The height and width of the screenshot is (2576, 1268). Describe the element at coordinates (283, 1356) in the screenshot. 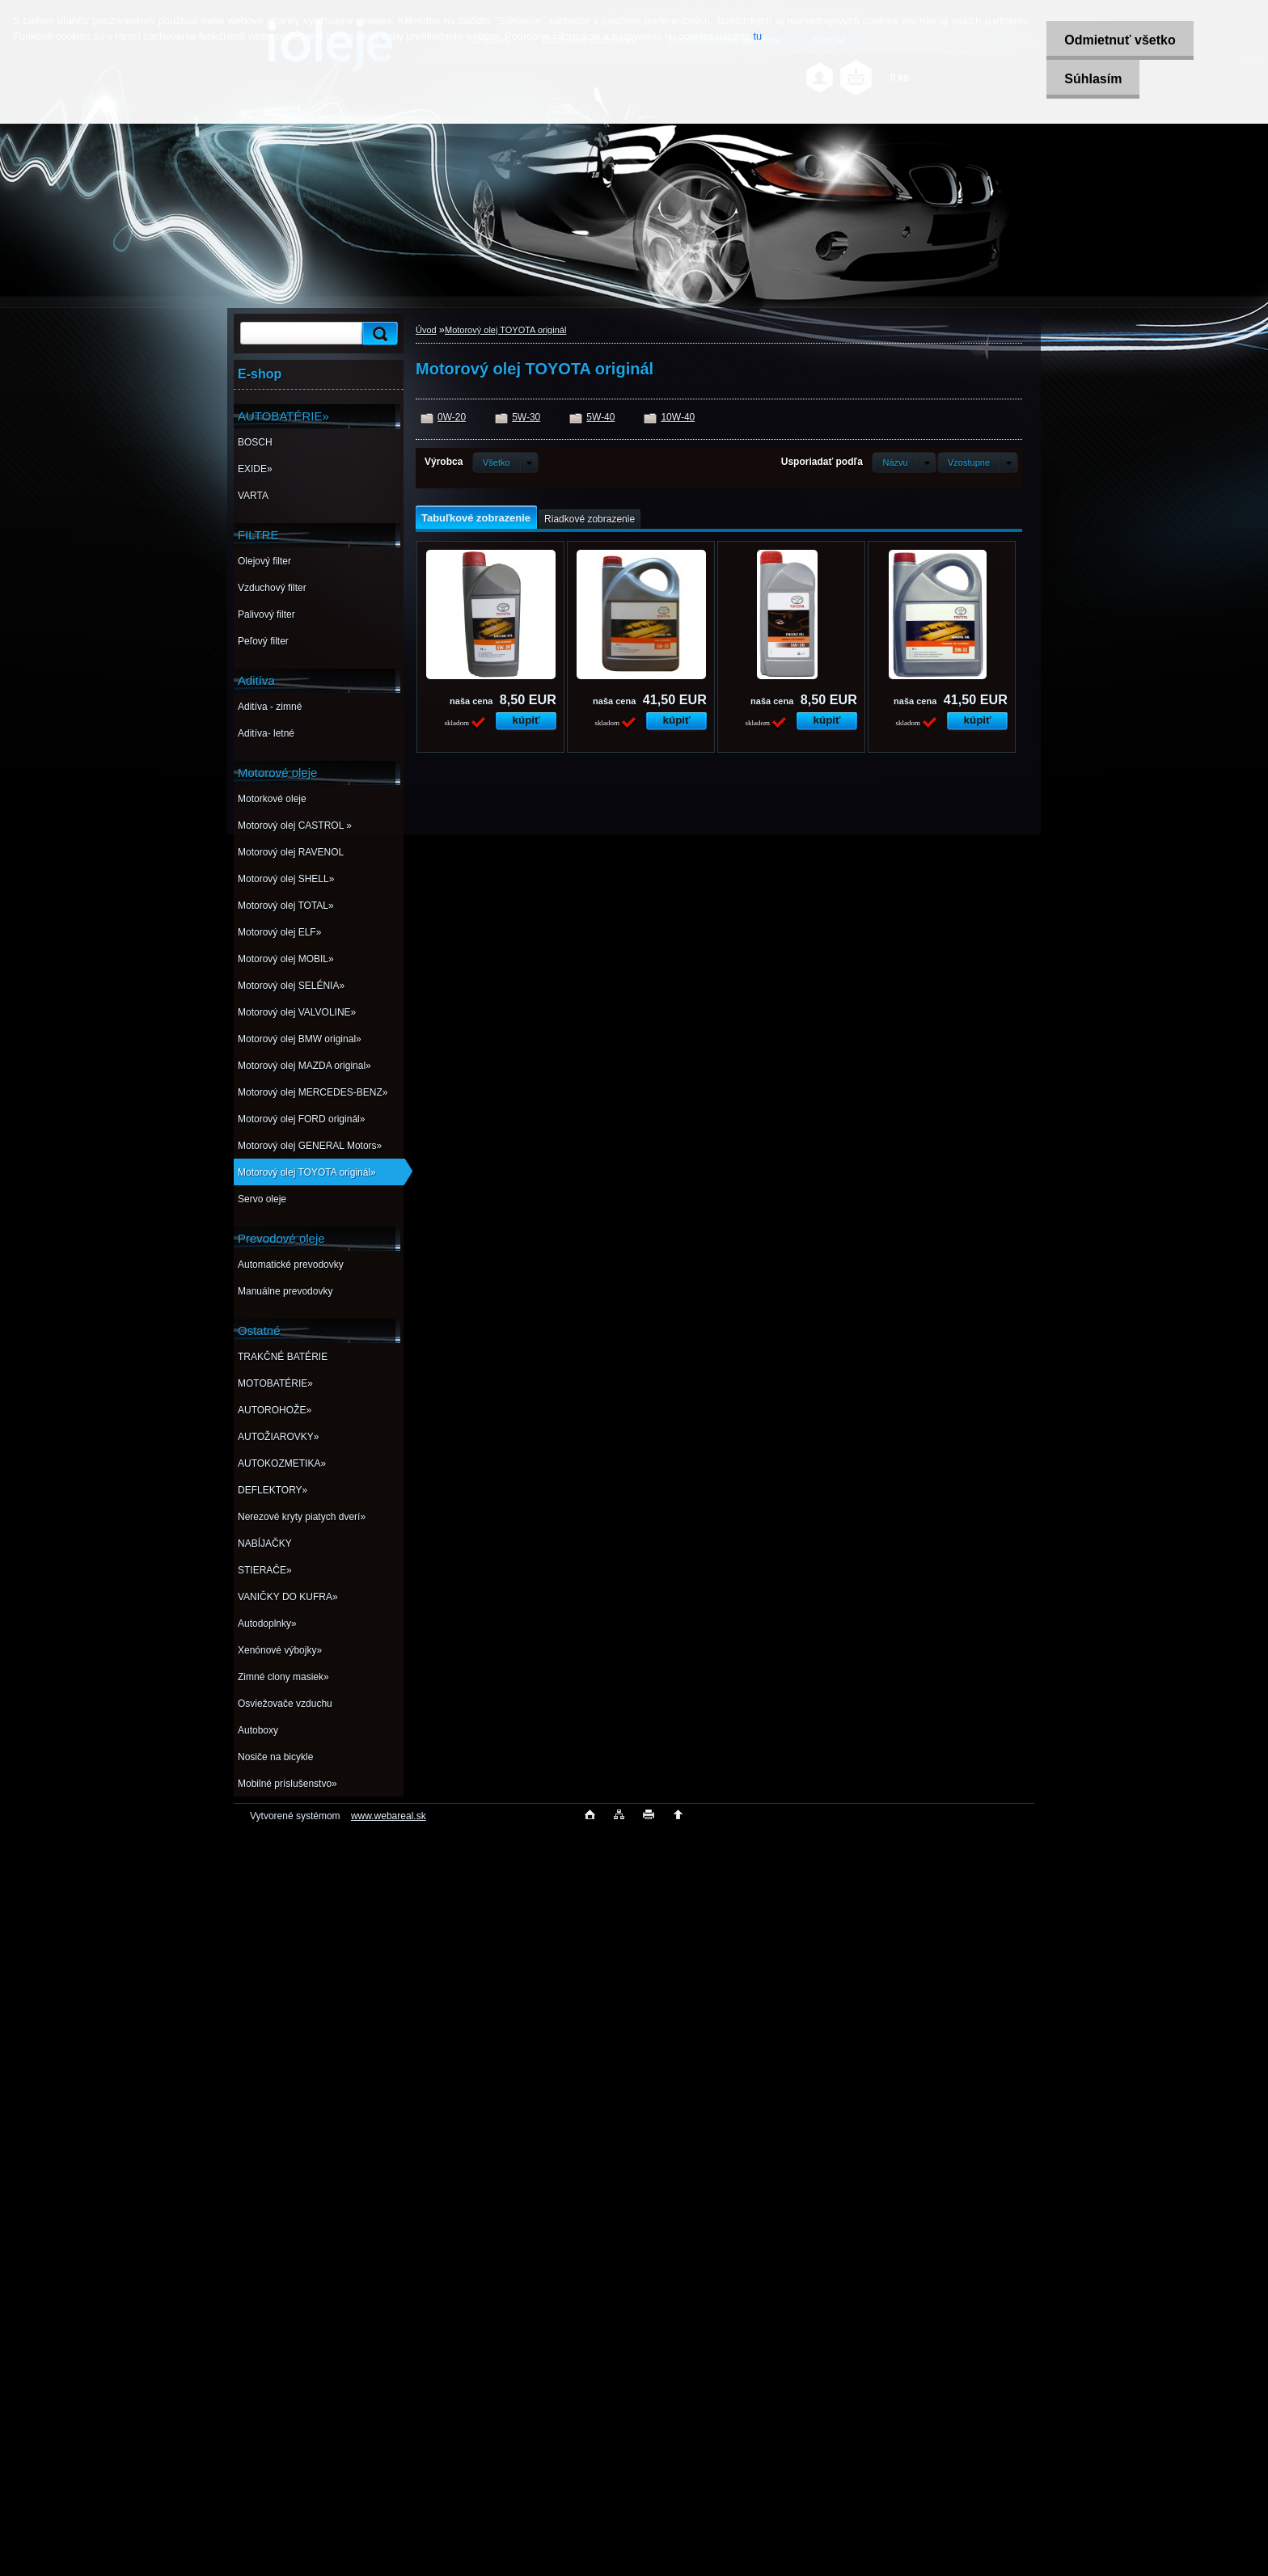

I see `TRAKČNÉ BATÉRIE` at that location.